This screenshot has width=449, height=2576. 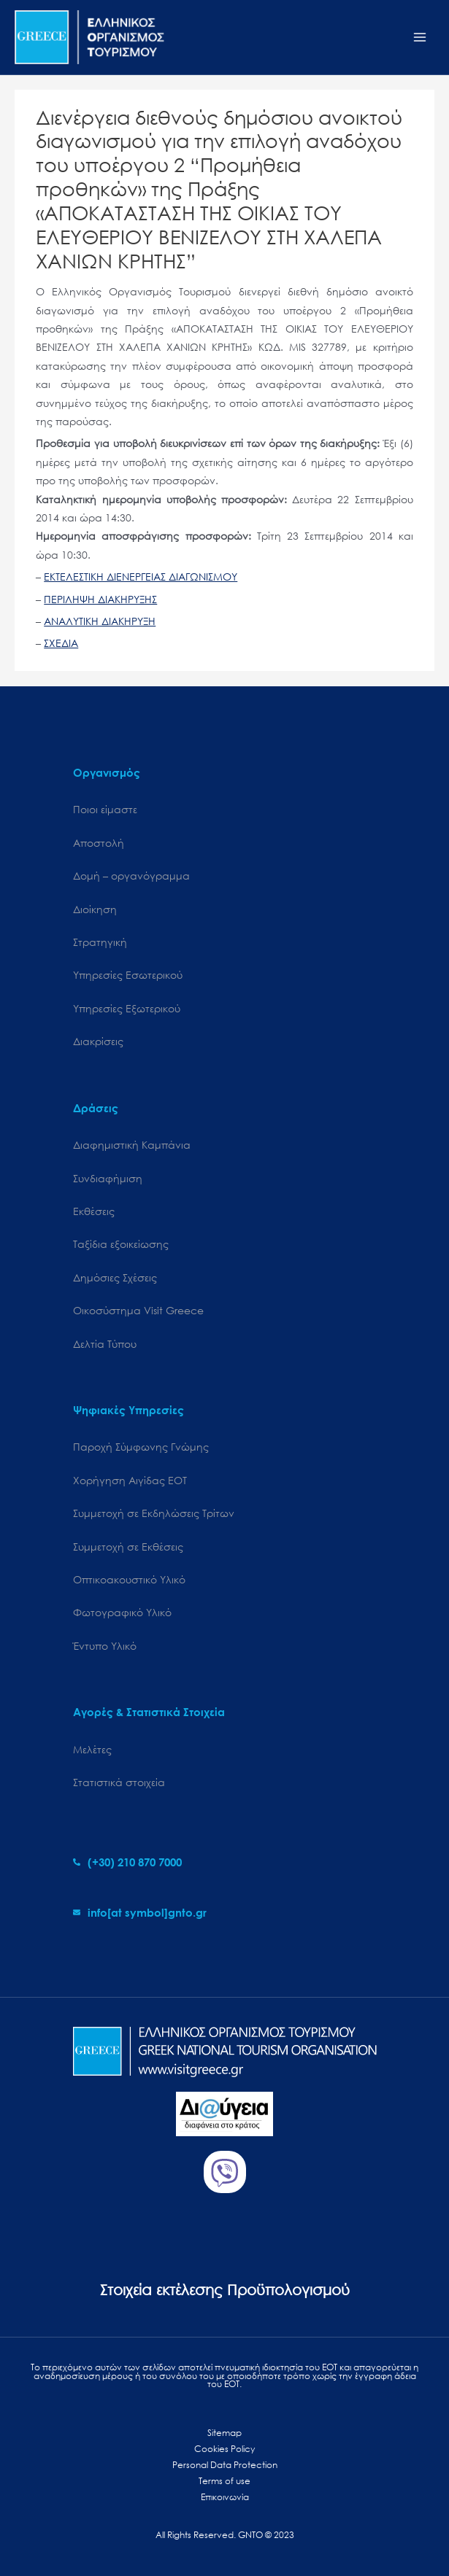 What do you see at coordinates (107, 1178) in the screenshot?
I see `Συνδιαφήμιση` at bounding box center [107, 1178].